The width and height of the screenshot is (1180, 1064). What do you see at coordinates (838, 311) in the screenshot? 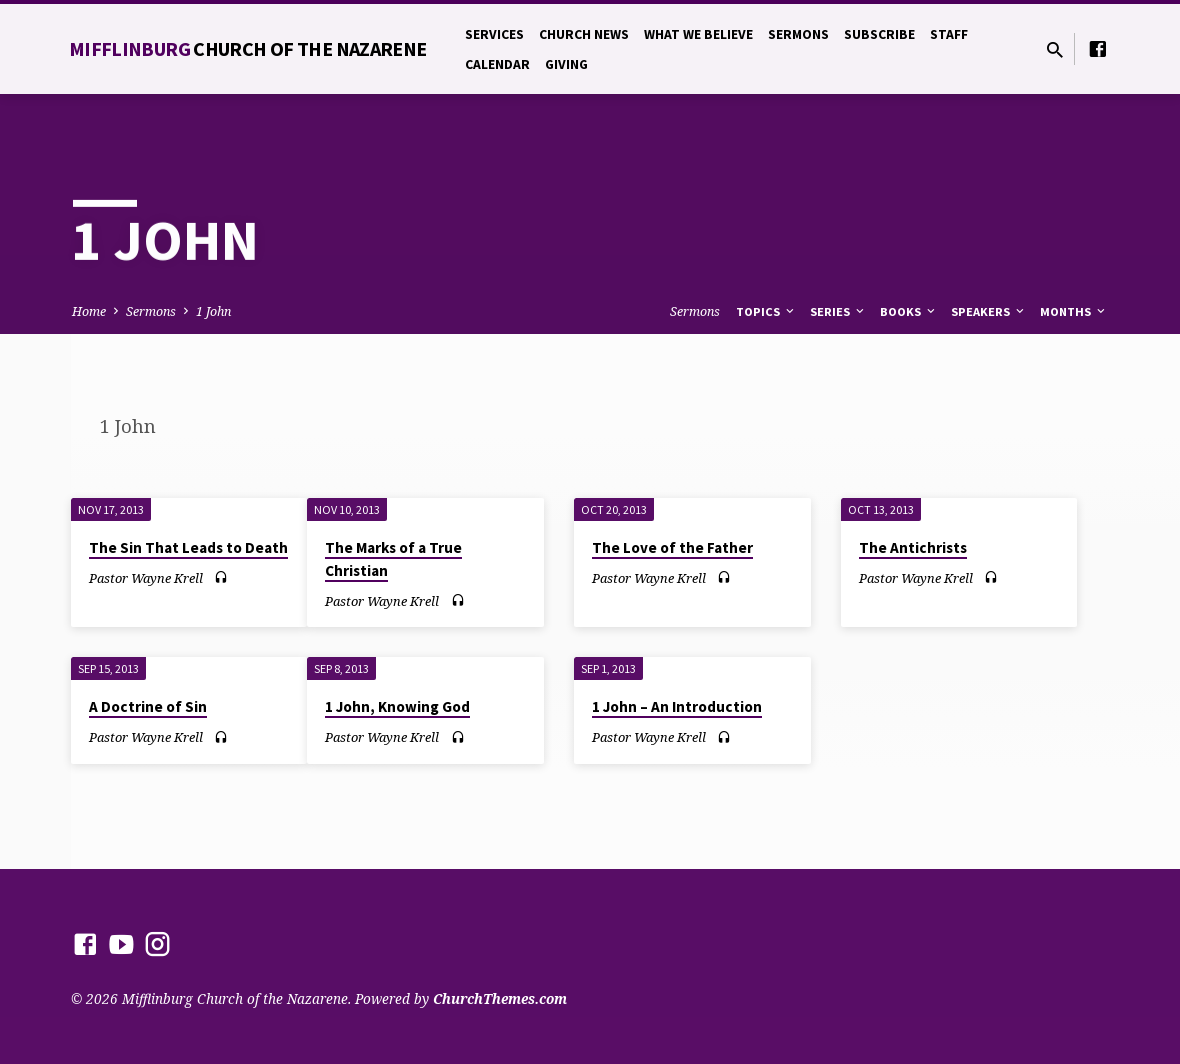
I see `Series` at bounding box center [838, 311].